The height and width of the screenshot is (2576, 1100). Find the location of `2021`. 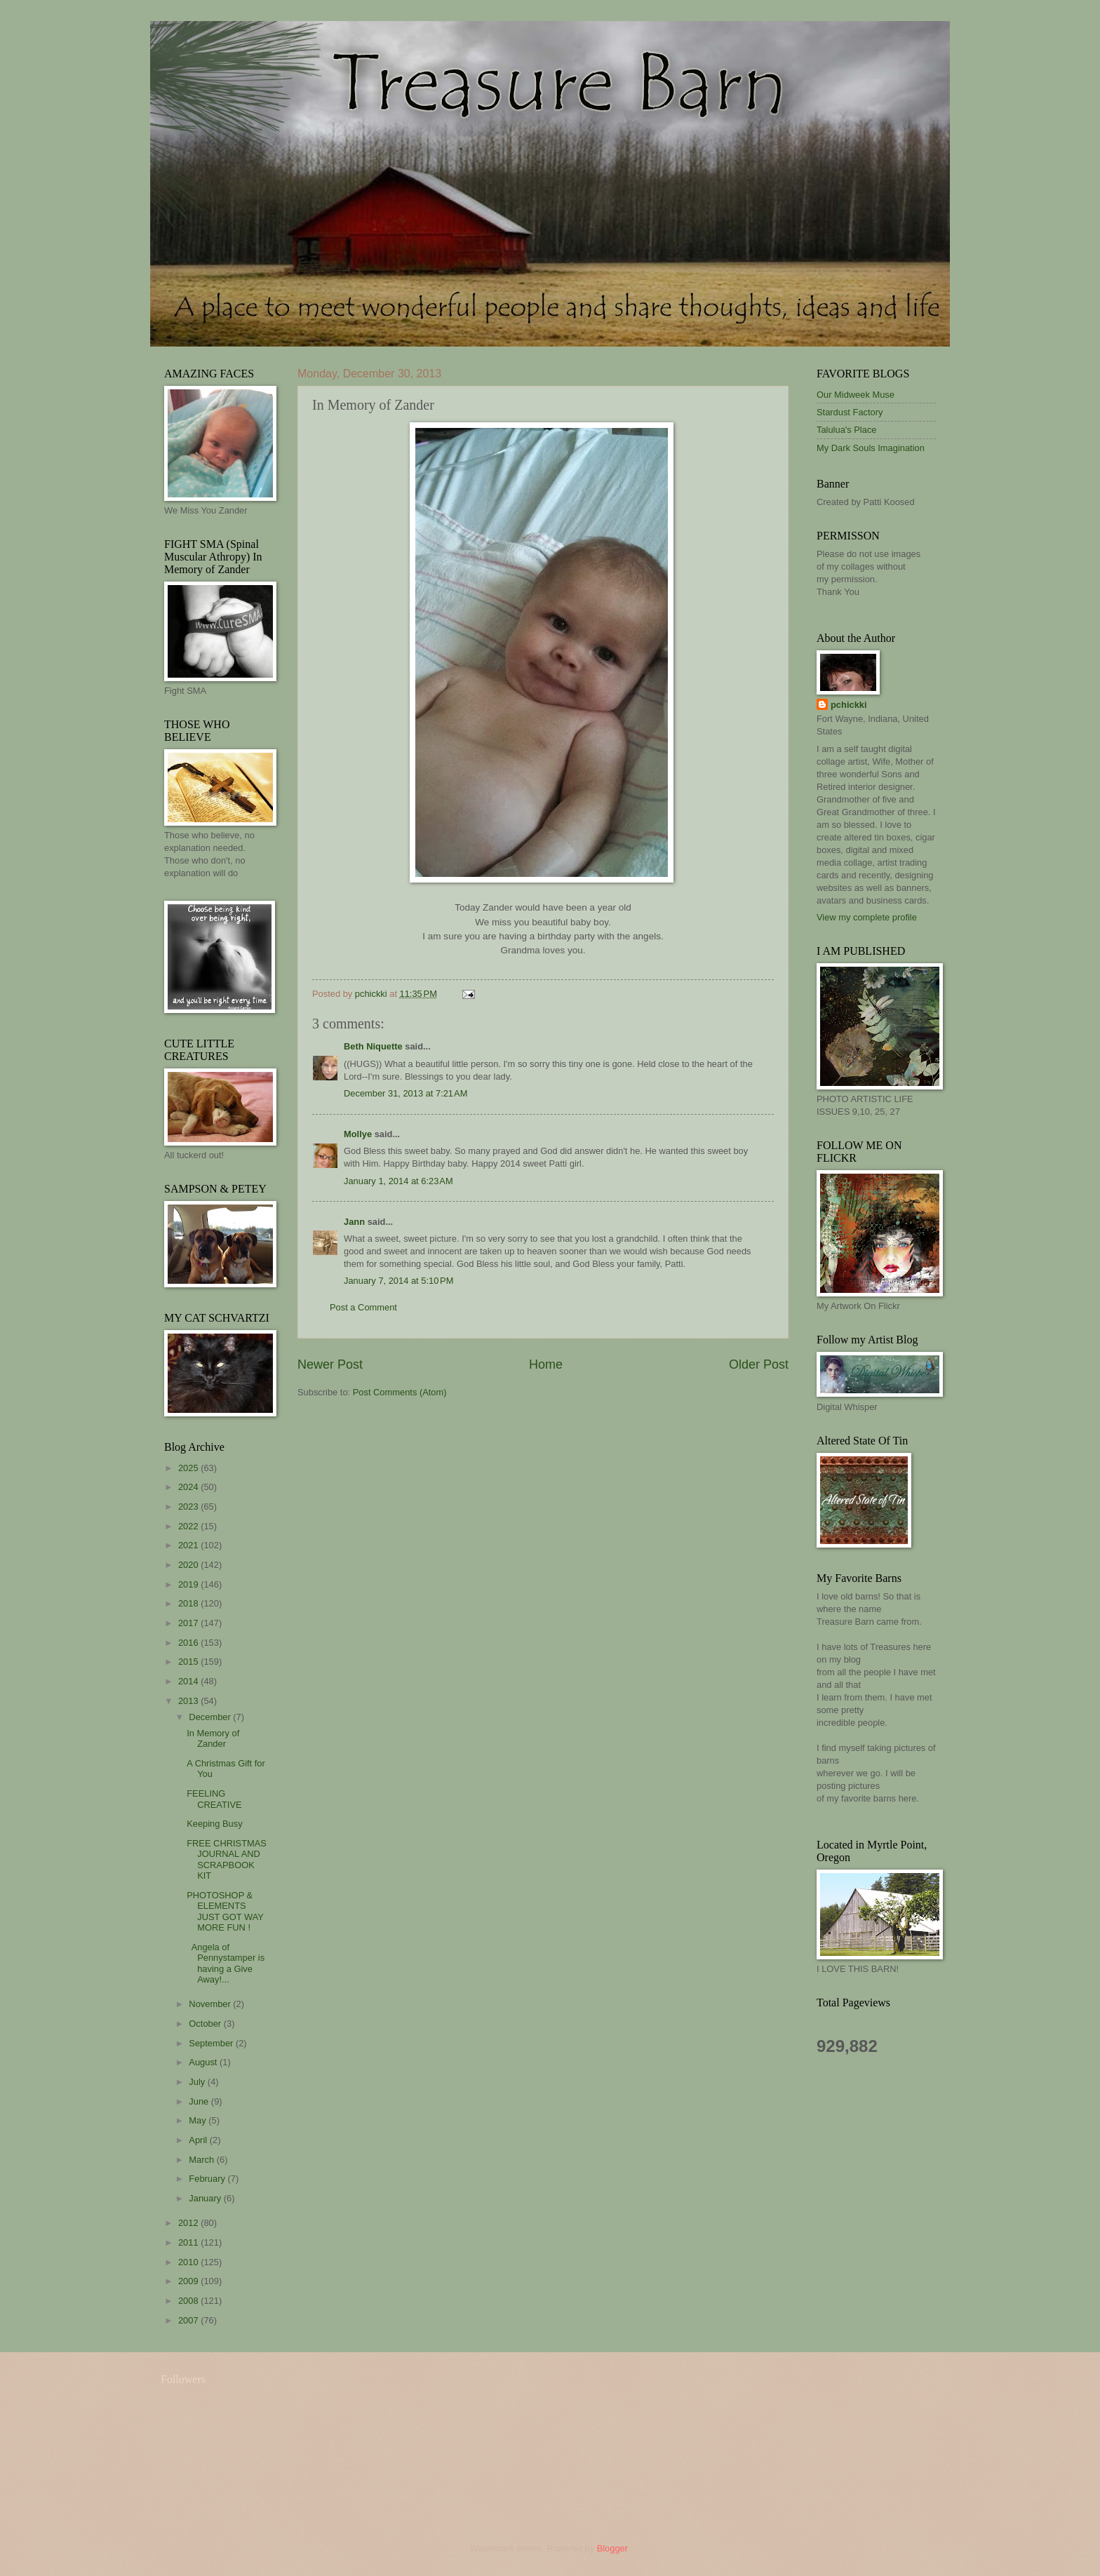

2021 is located at coordinates (189, 1545).